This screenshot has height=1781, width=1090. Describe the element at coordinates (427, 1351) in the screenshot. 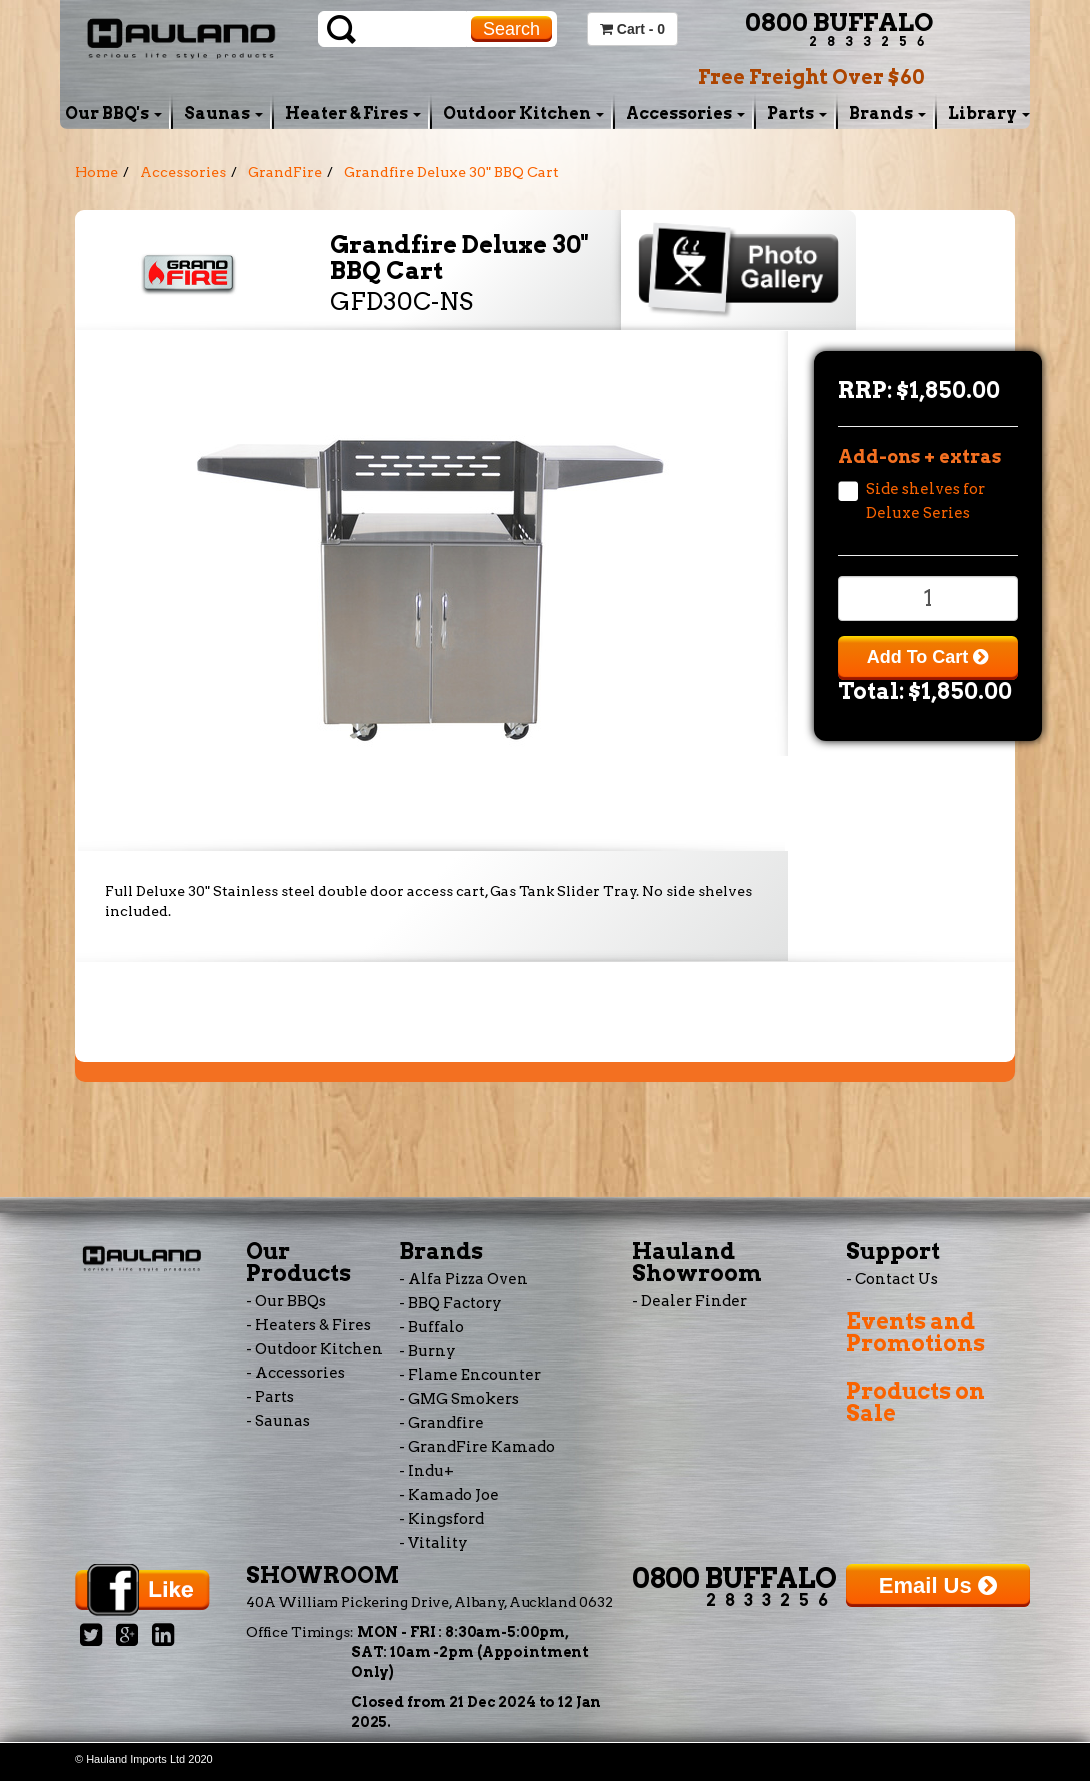

I see `- Burny` at that location.